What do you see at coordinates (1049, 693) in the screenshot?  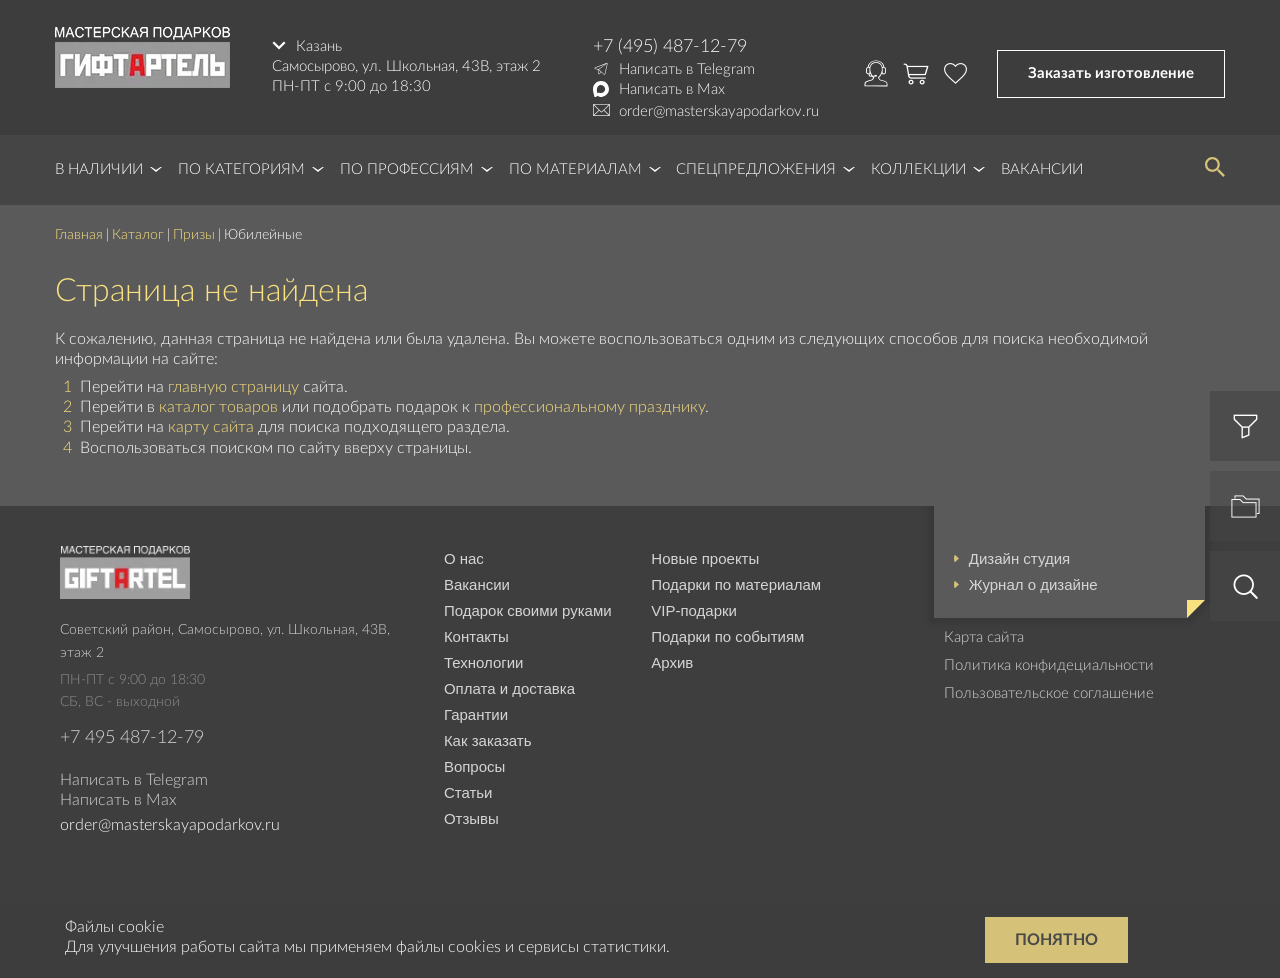 I see `Пользовательское соглашение` at bounding box center [1049, 693].